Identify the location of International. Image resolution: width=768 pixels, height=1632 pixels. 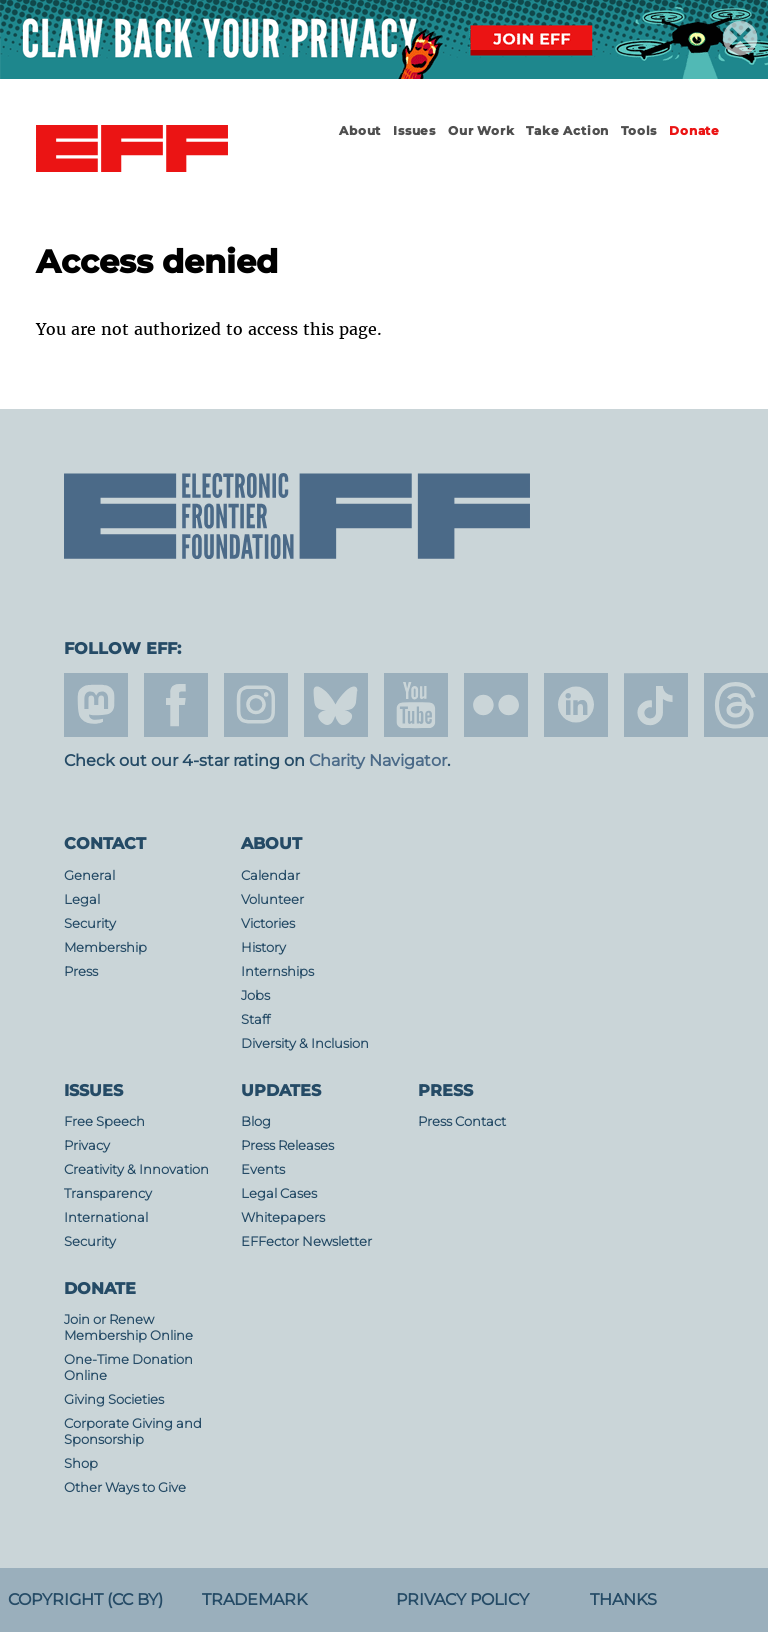
(106, 1217).